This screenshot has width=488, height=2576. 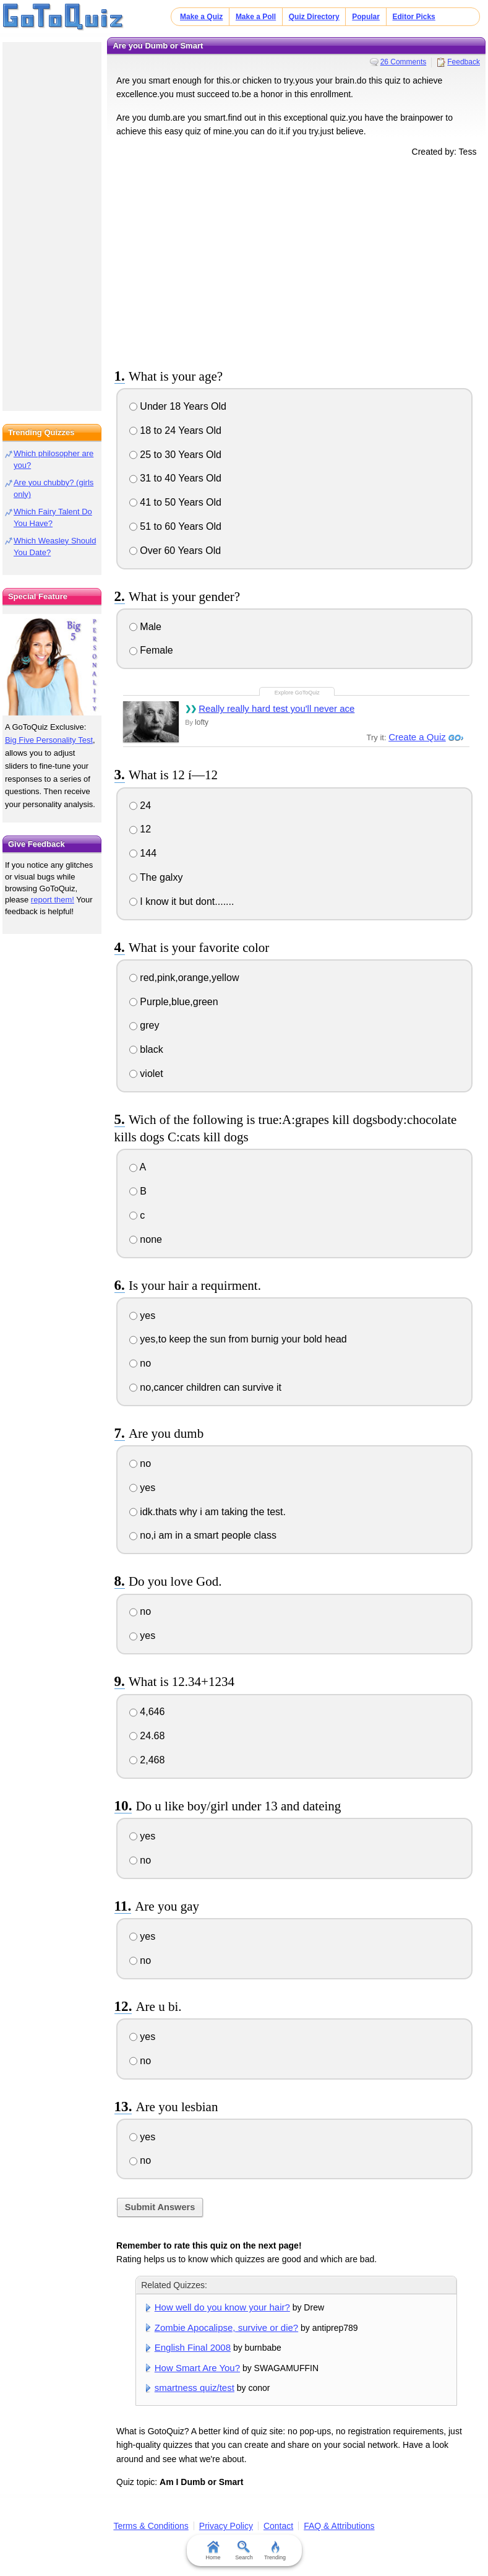 What do you see at coordinates (145, 1239) in the screenshot?
I see `none` at bounding box center [145, 1239].